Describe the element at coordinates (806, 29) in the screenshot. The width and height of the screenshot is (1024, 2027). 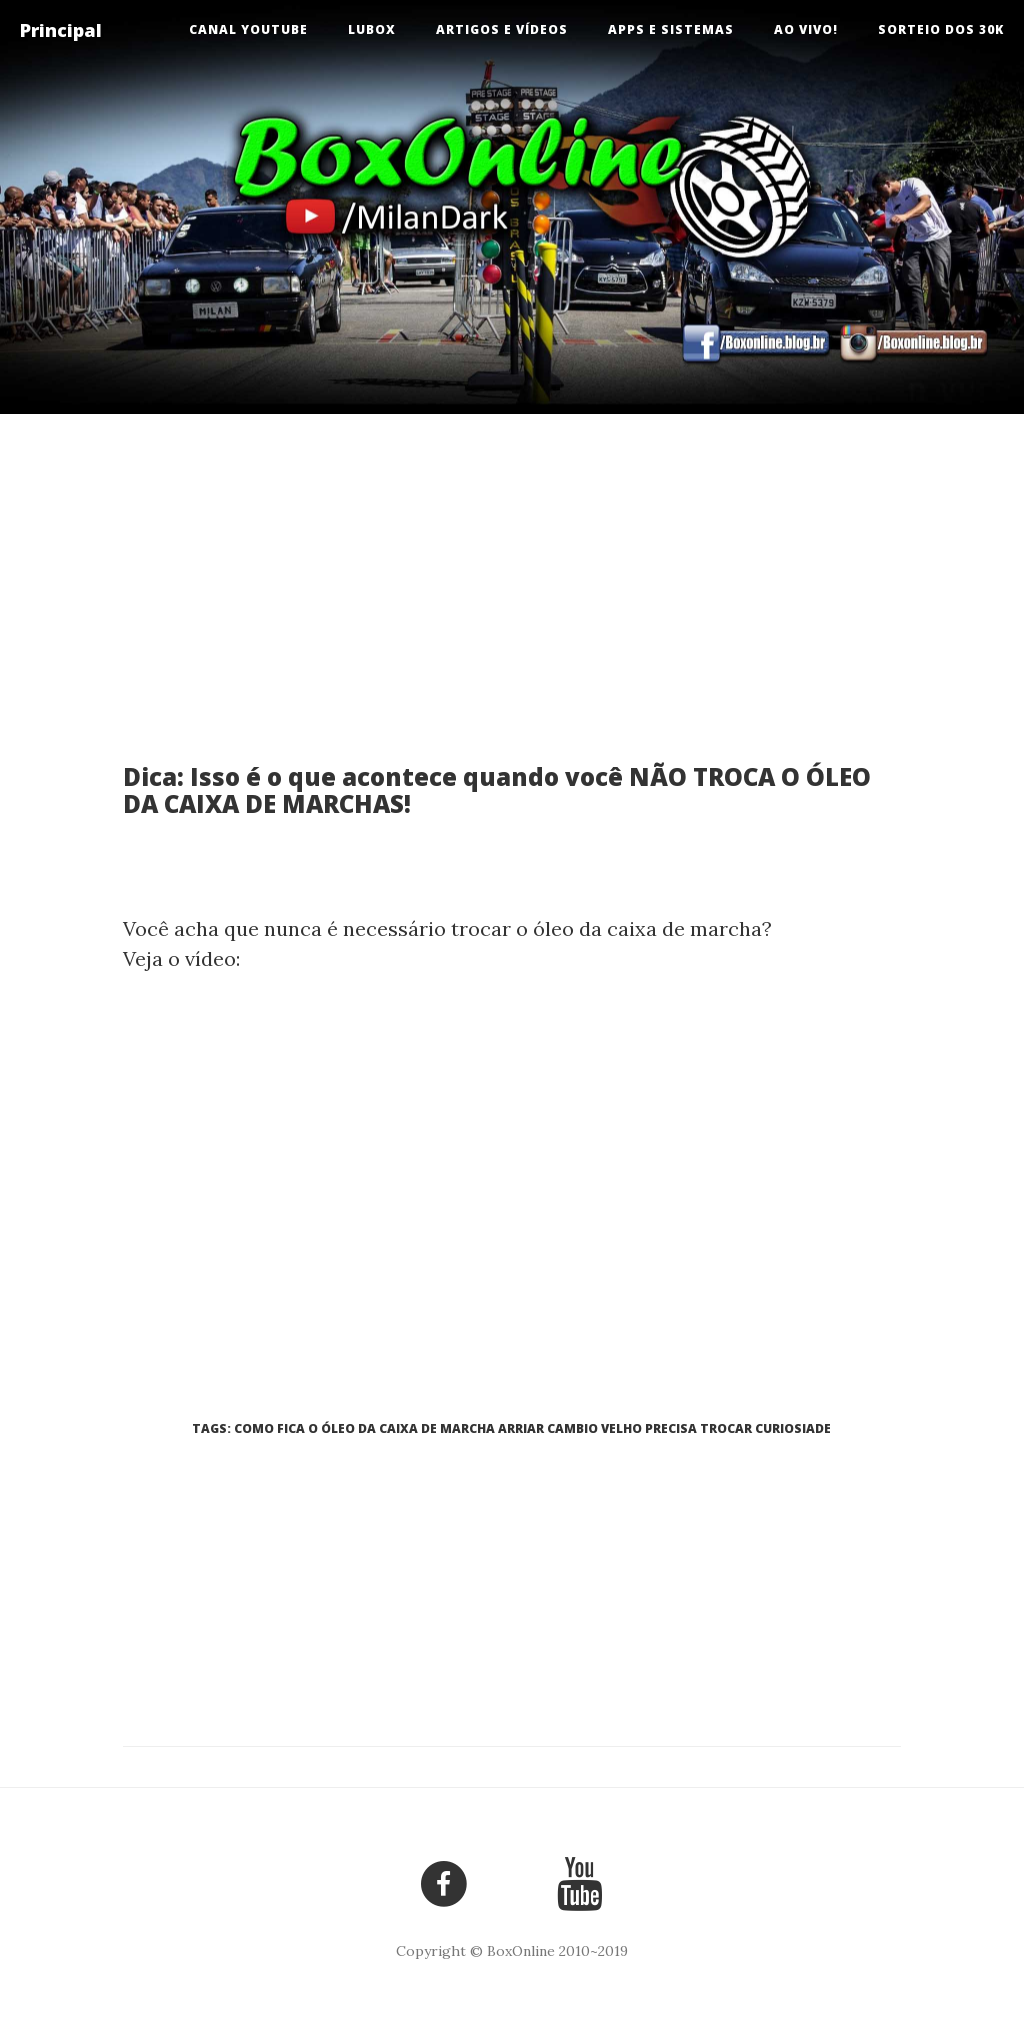
I see `Ao vivo!` at that location.